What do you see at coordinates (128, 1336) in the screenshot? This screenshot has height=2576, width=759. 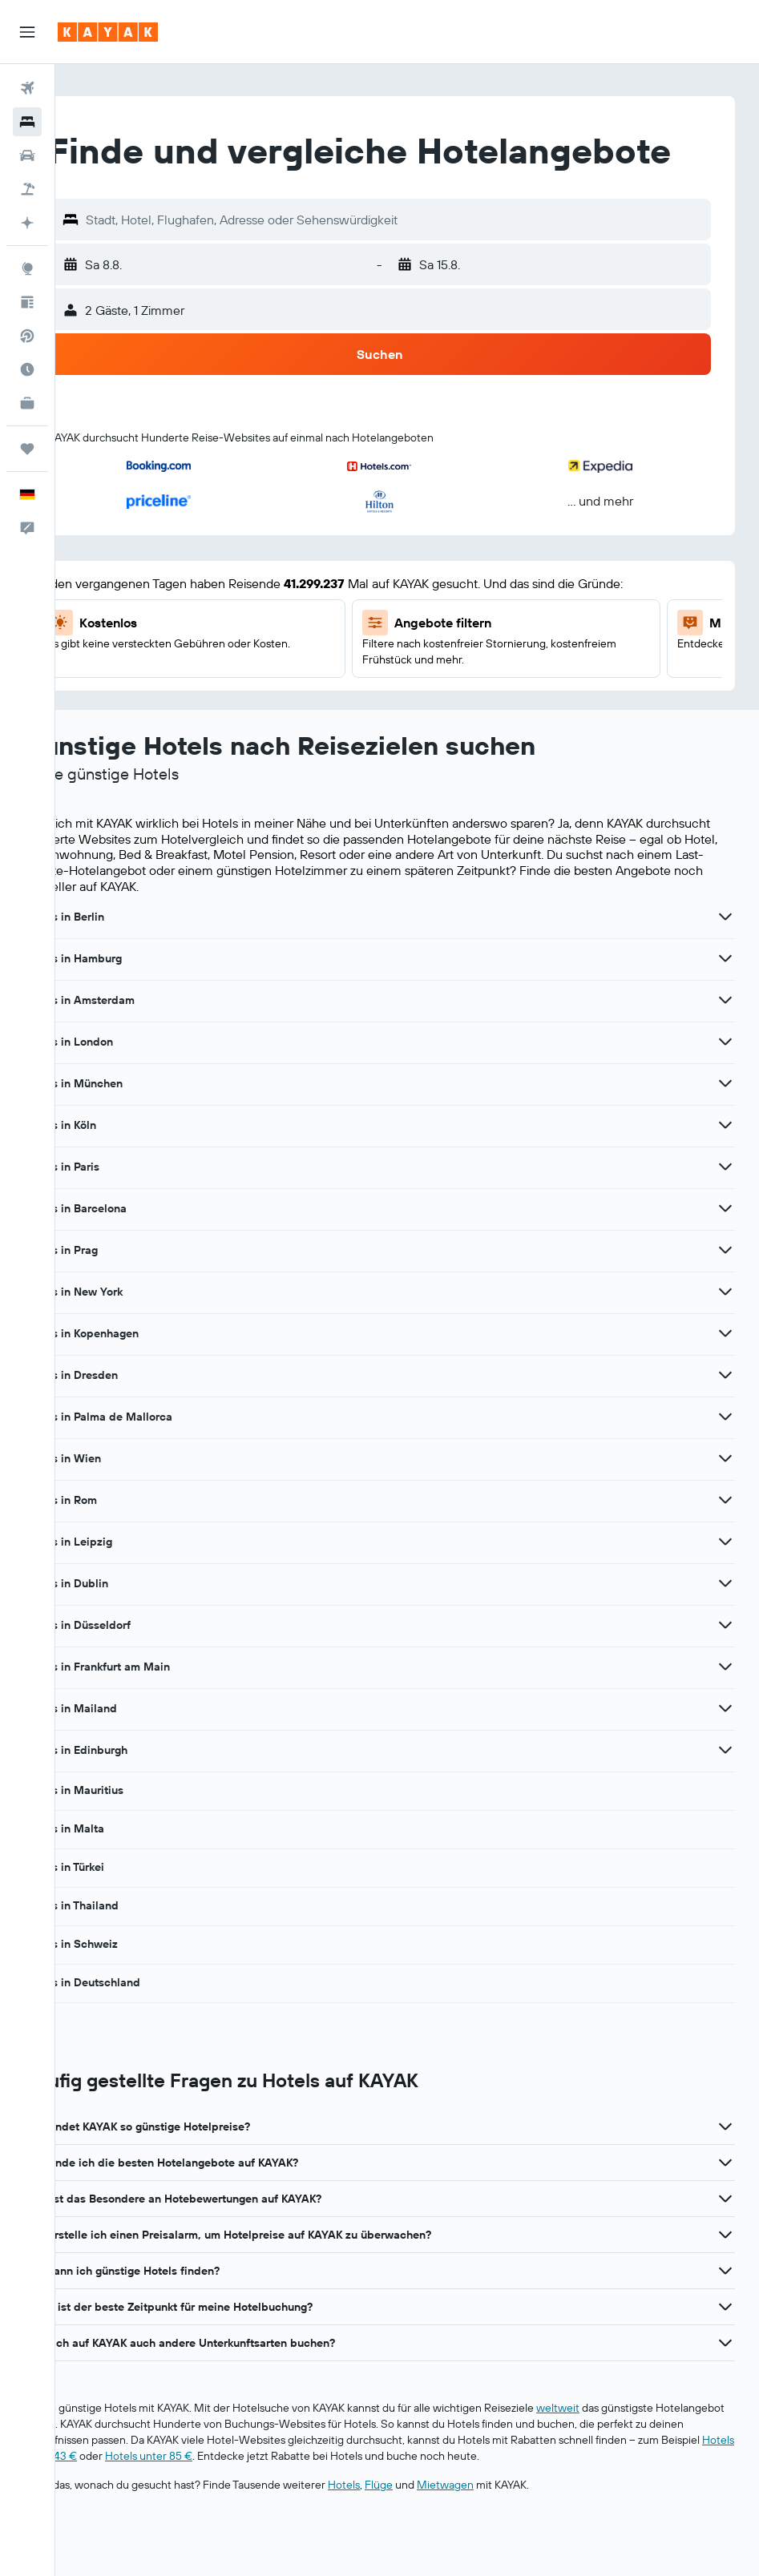 I see `Hotels in New York` at bounding box center [128, 1336].